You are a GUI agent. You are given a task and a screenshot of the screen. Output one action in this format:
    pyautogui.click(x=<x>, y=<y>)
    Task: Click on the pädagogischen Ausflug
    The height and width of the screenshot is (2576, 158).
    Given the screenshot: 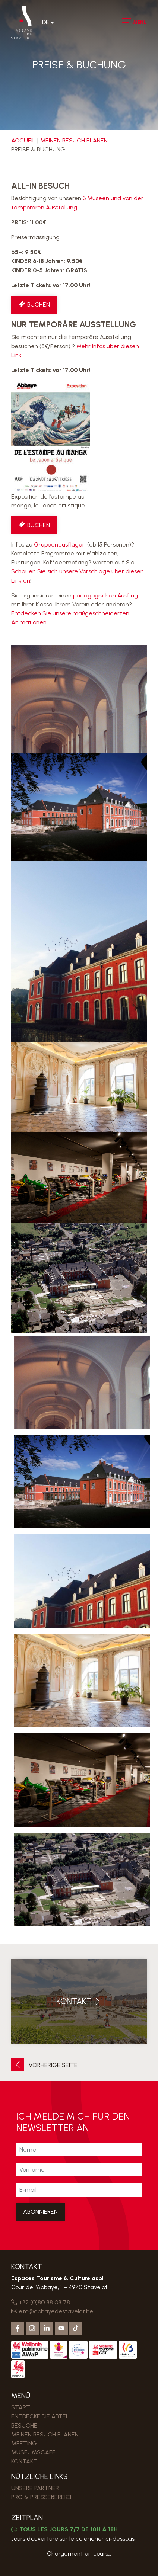 What is the action you would take?
    pyautogui.click(x=105, y=595)
    